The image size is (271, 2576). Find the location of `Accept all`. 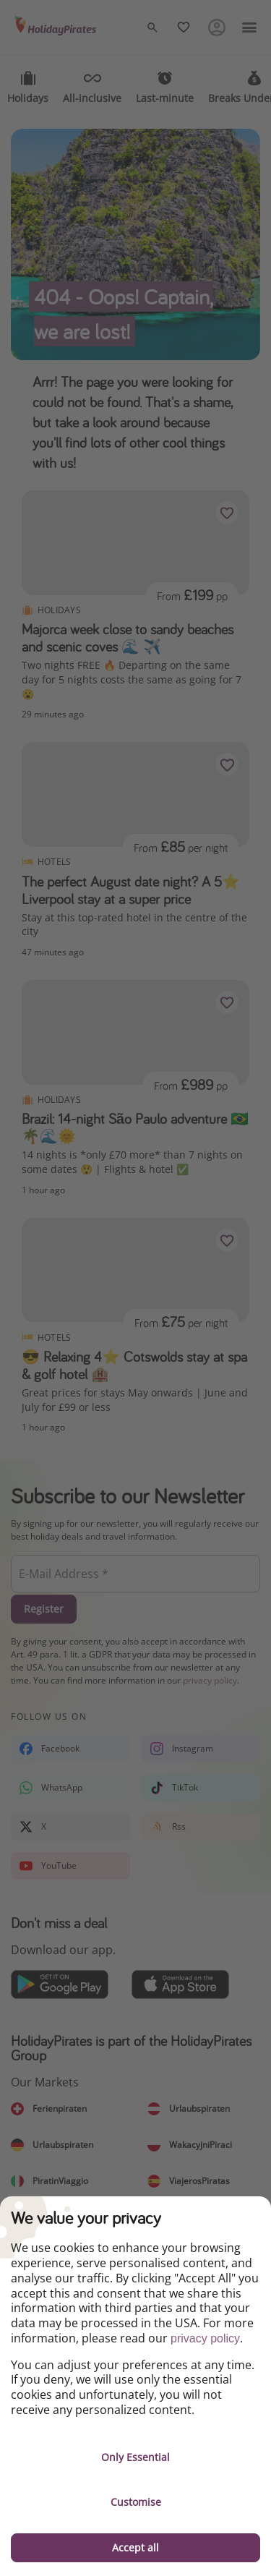

Accept all is located at coordinates (135, 2547).